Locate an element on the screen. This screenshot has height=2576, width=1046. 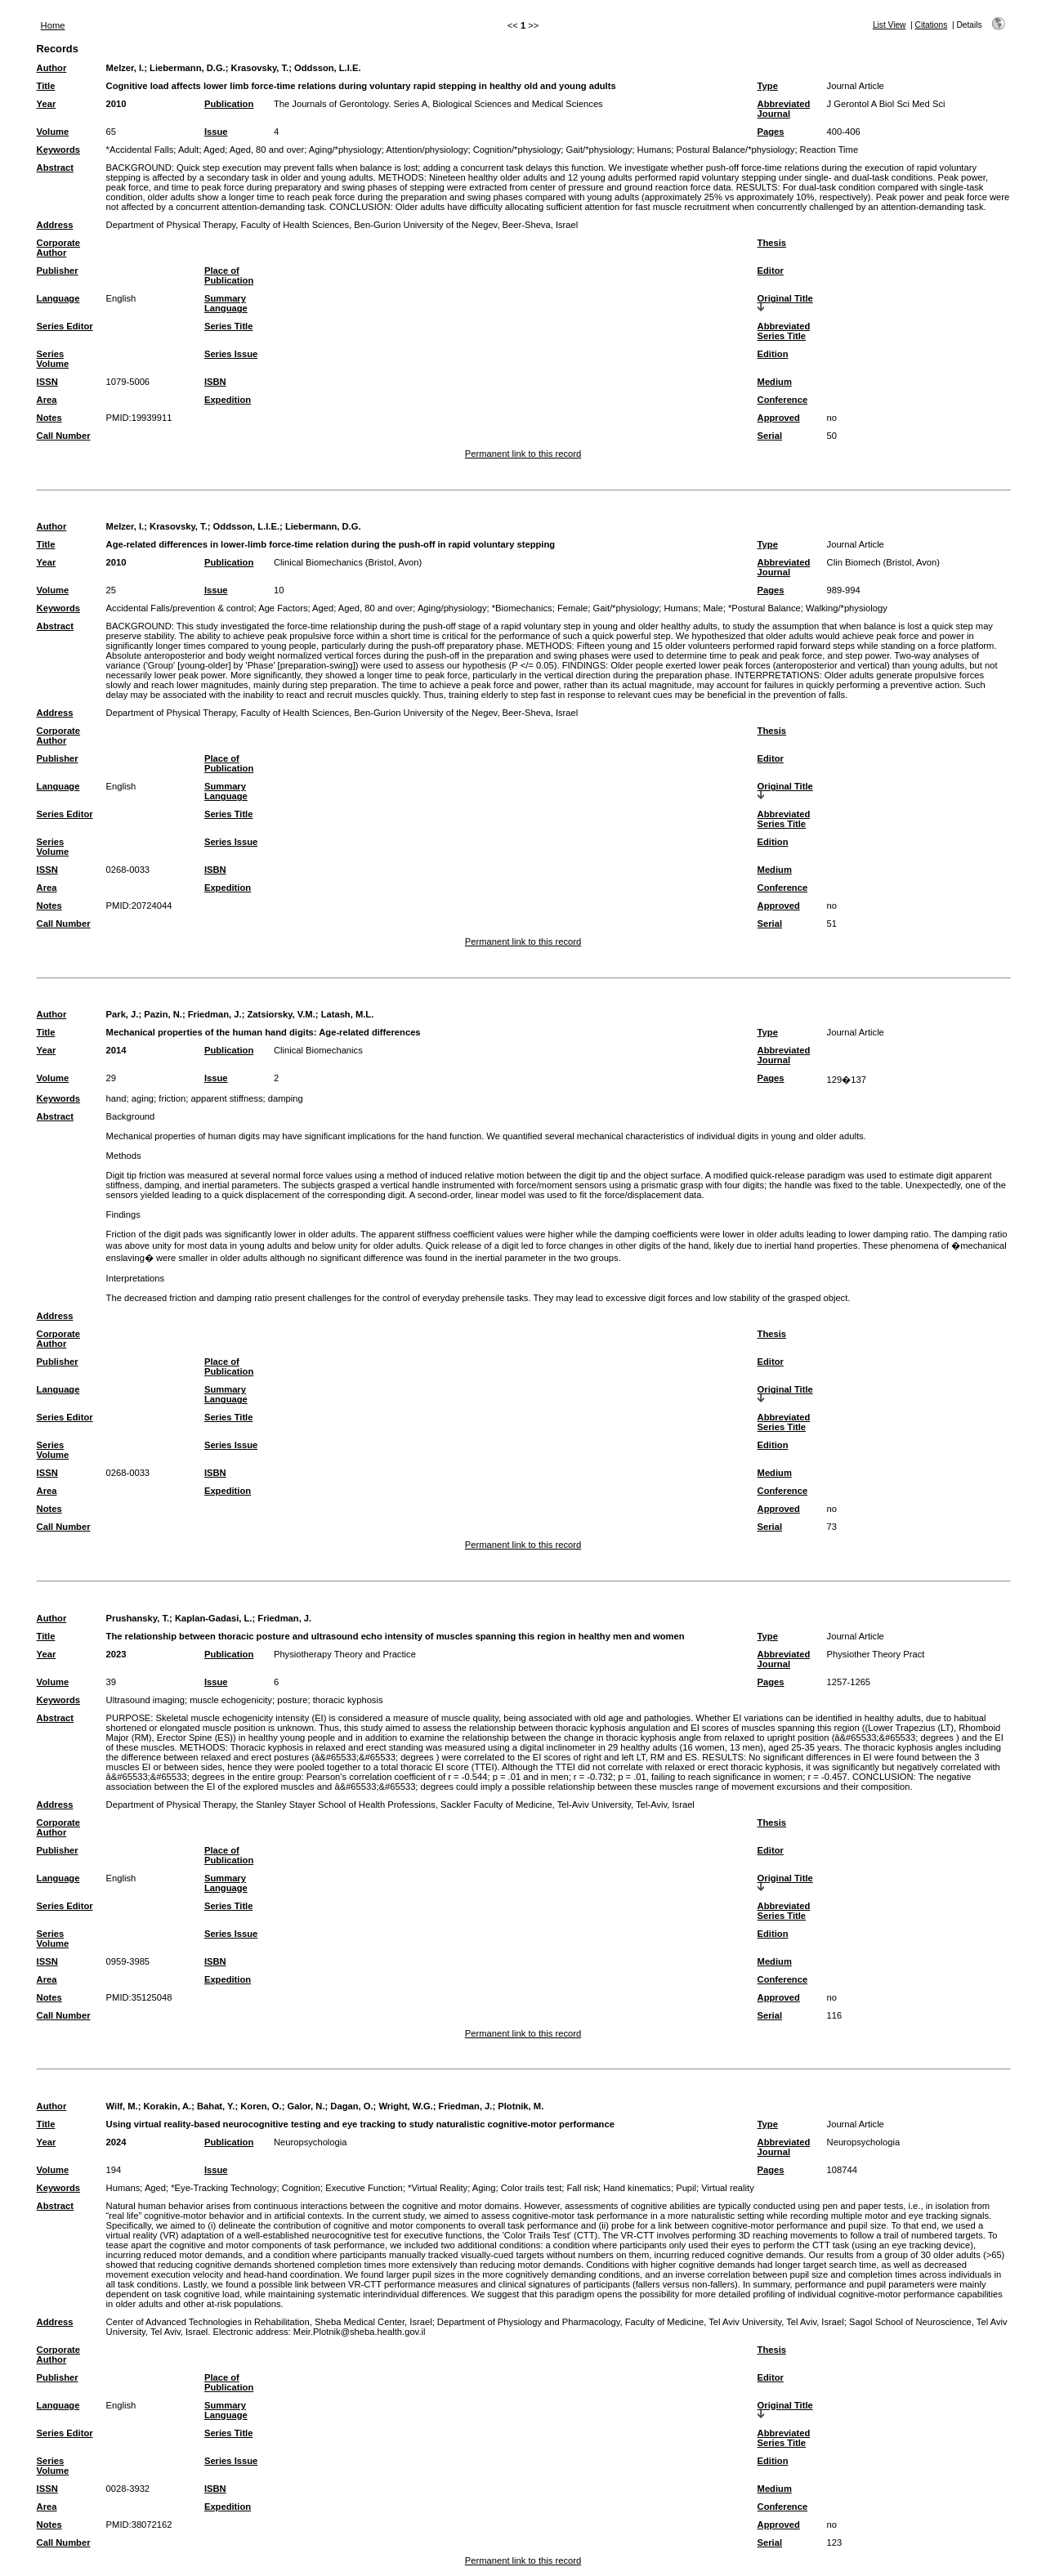
Aged is located at coordinates (214, 149).